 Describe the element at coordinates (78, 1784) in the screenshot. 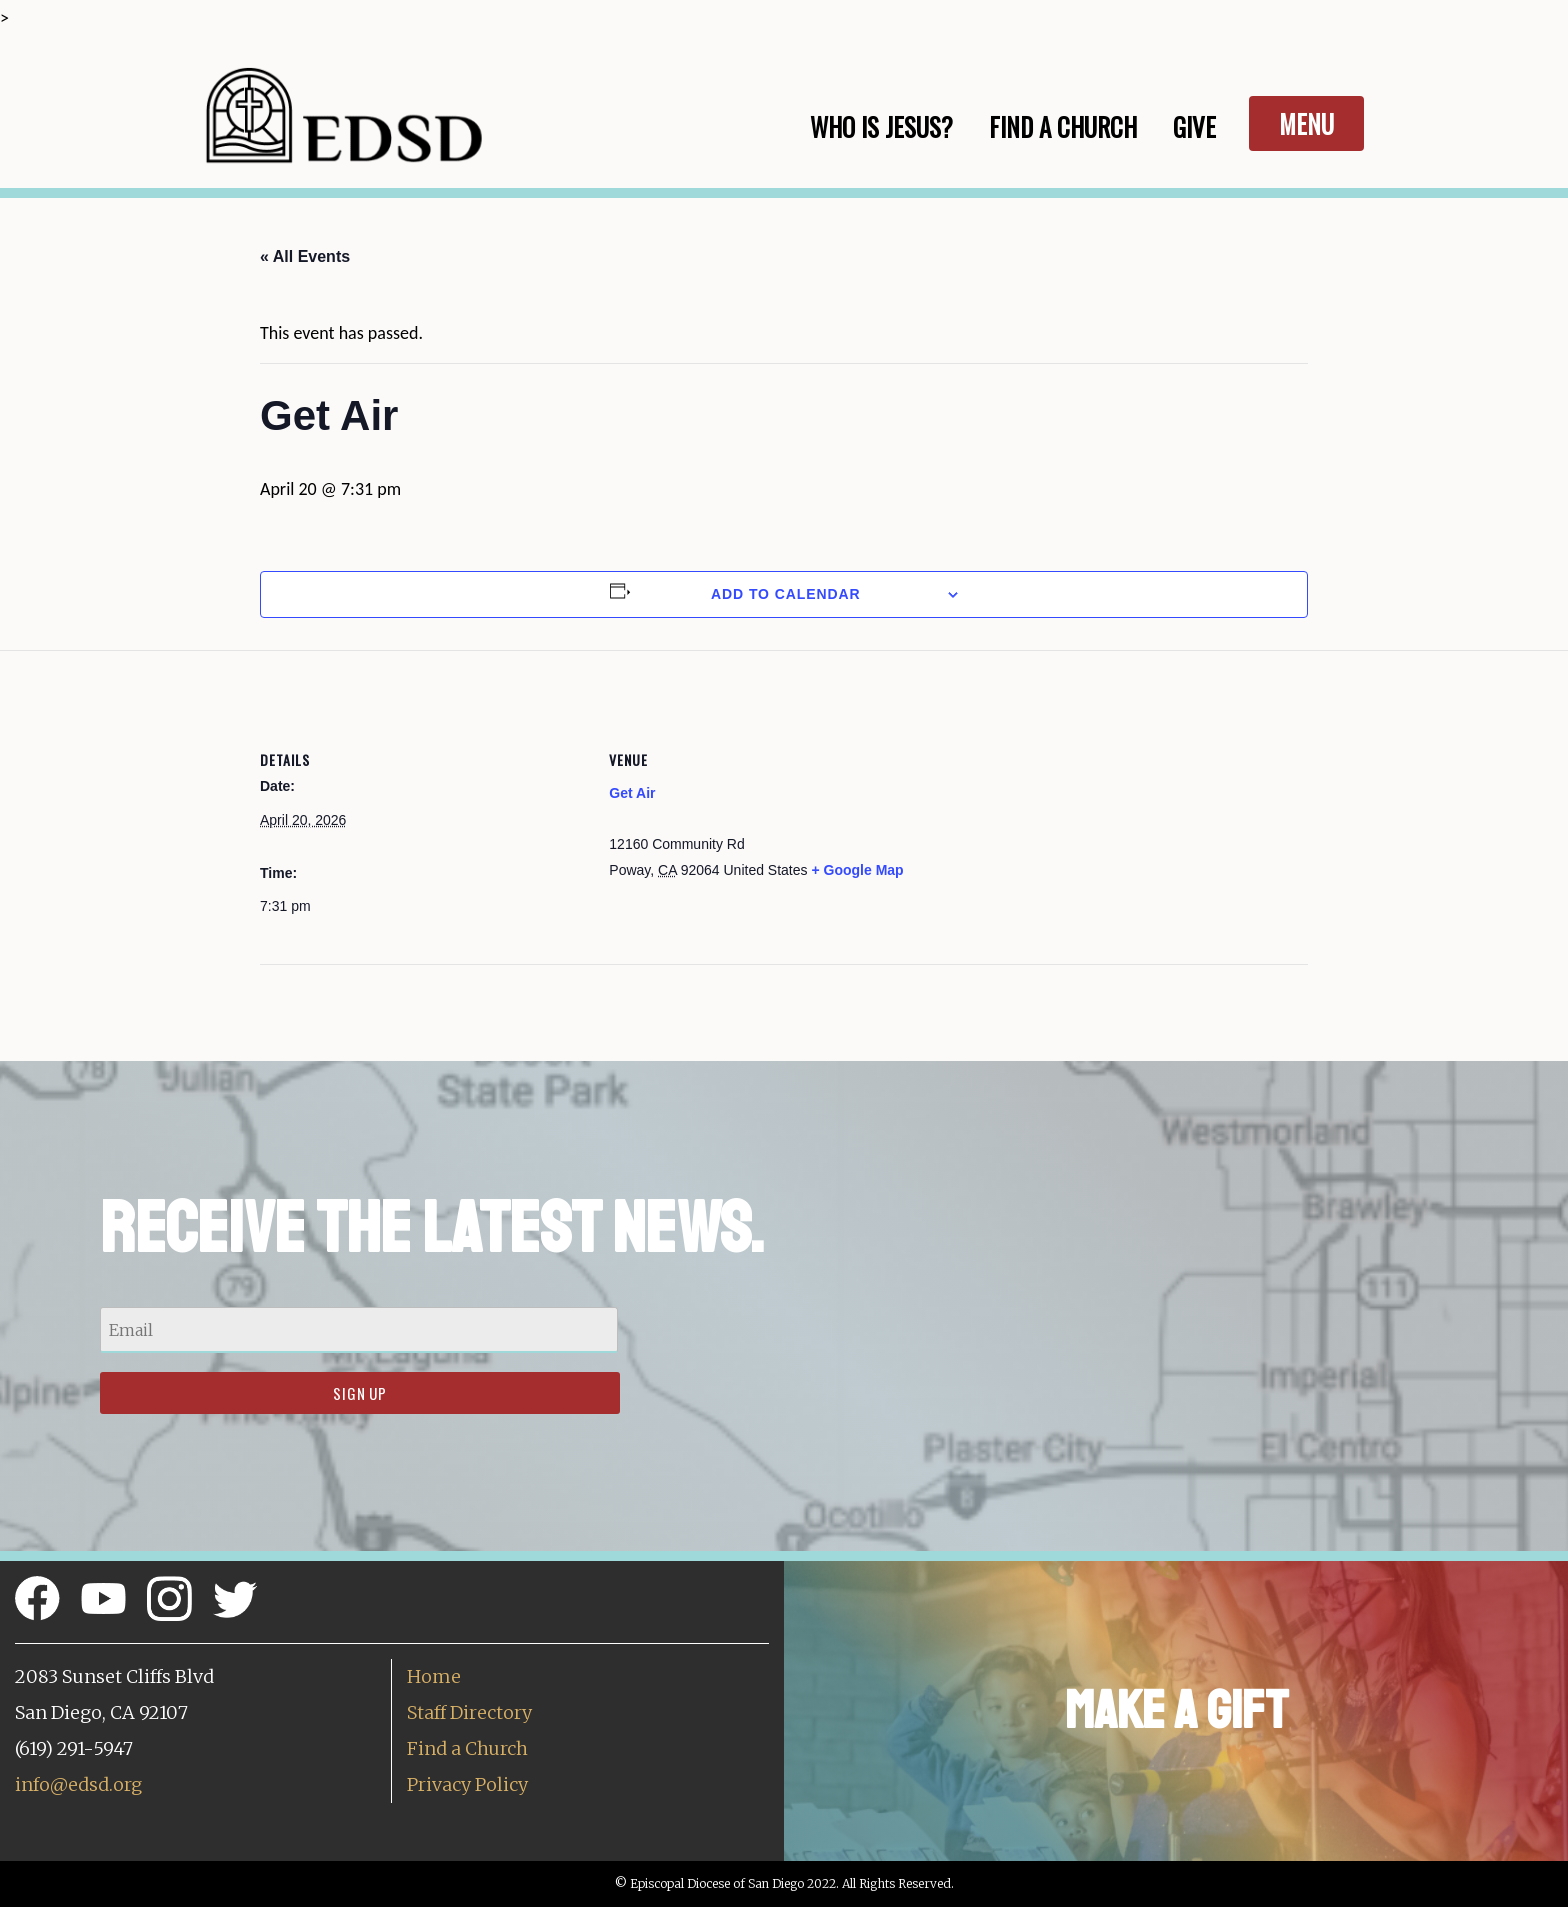

I see `info@edsd.org` at that location.